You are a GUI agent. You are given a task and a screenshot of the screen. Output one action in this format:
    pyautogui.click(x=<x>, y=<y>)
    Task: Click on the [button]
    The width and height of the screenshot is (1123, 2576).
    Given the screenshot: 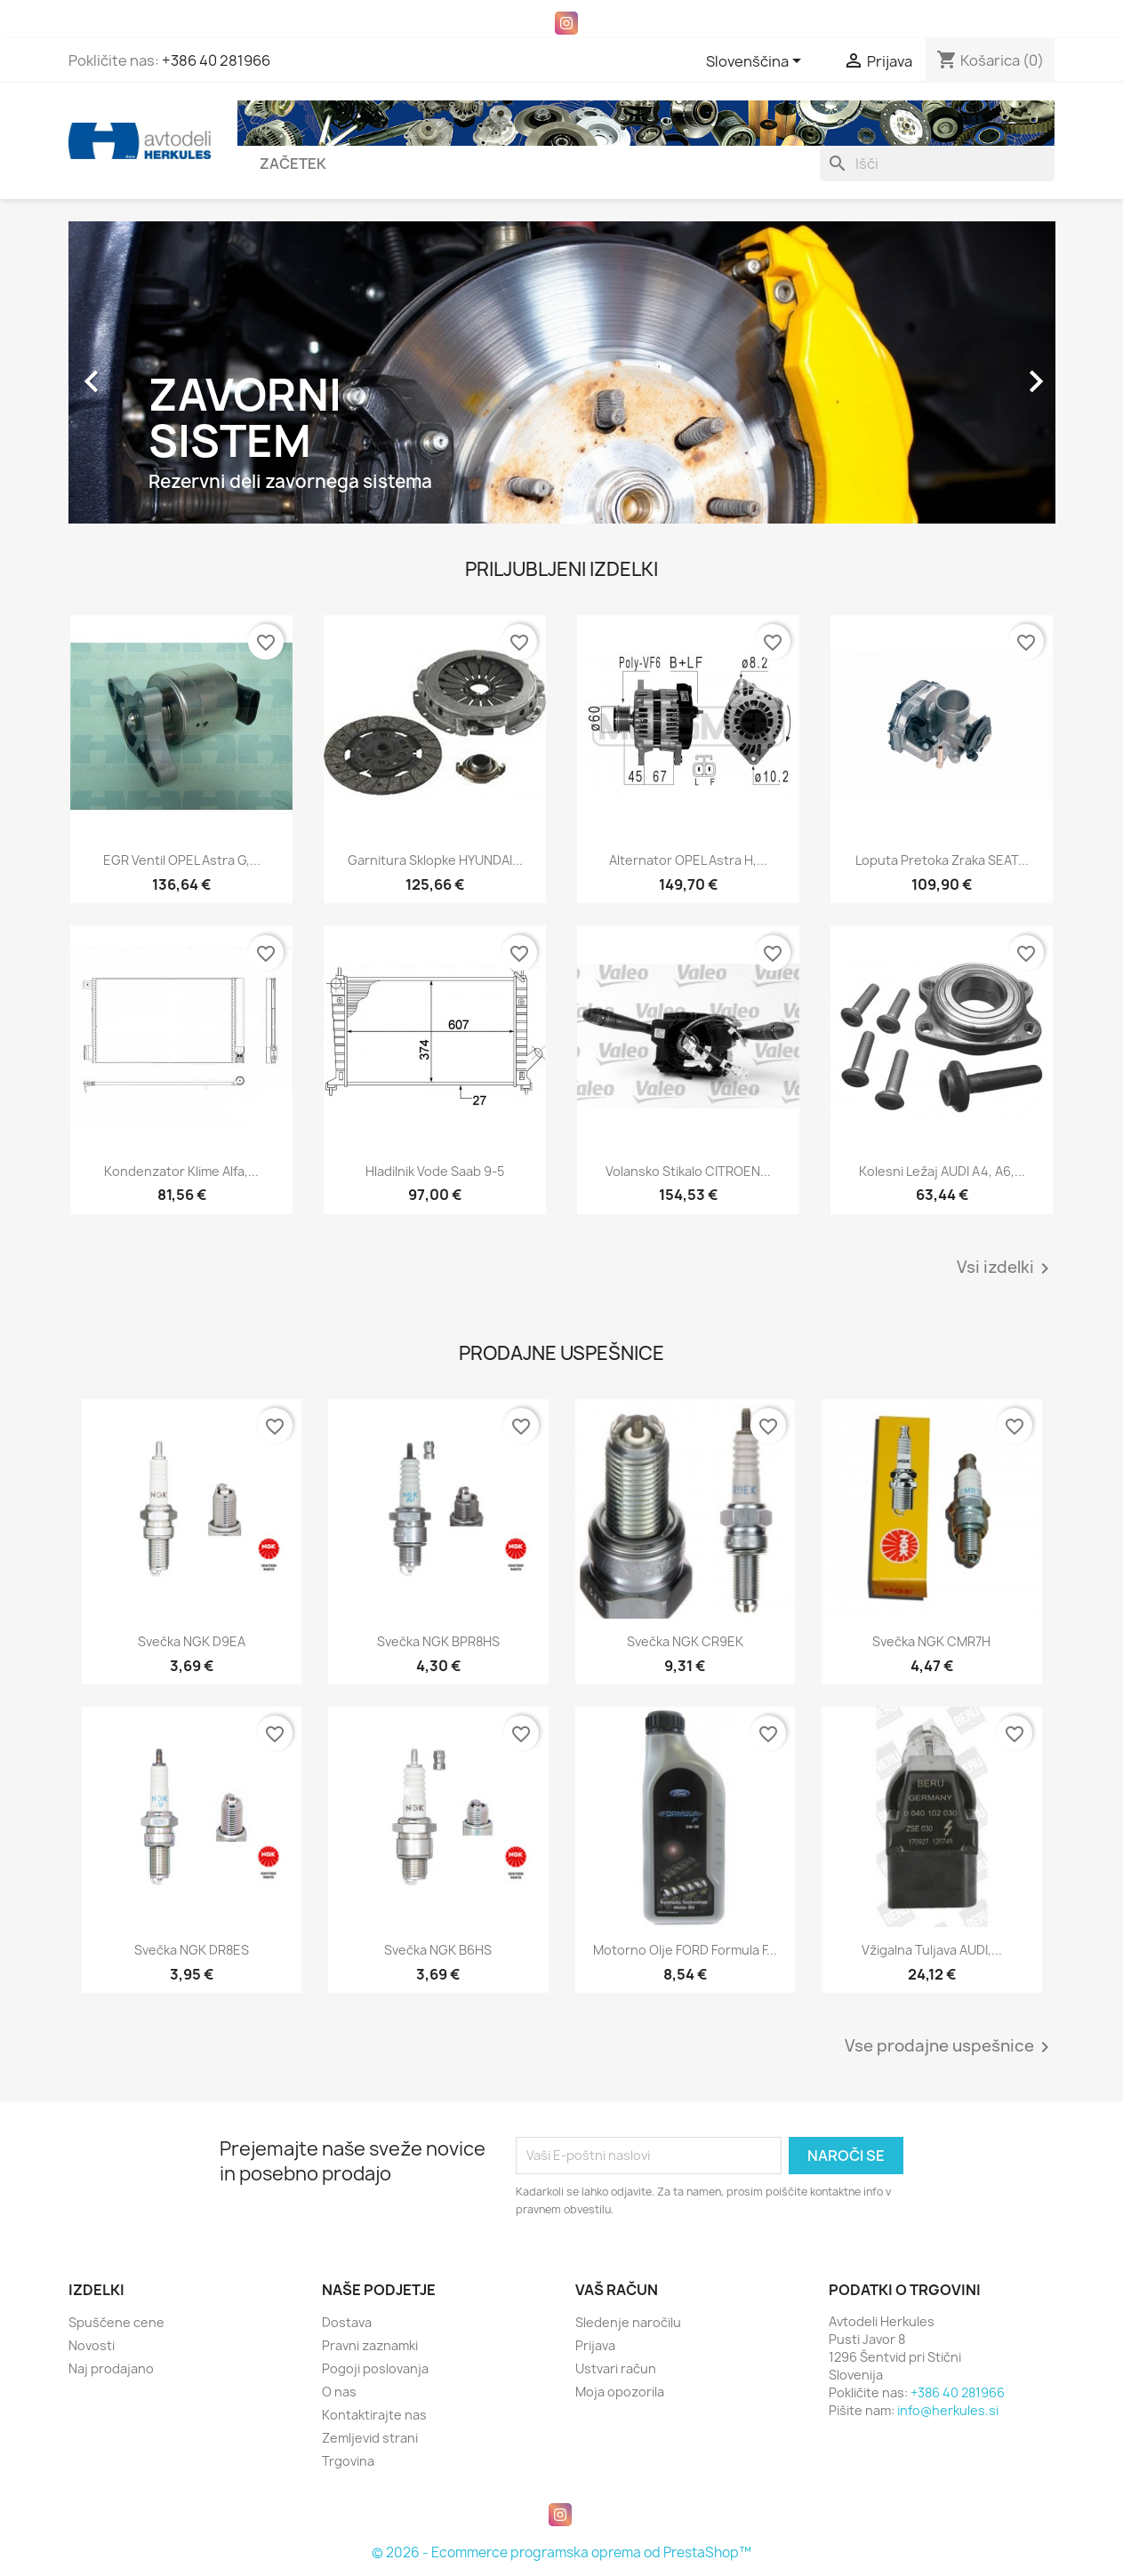 What is the action you would take?
    pyautogui.click(x=142, y=372)
    